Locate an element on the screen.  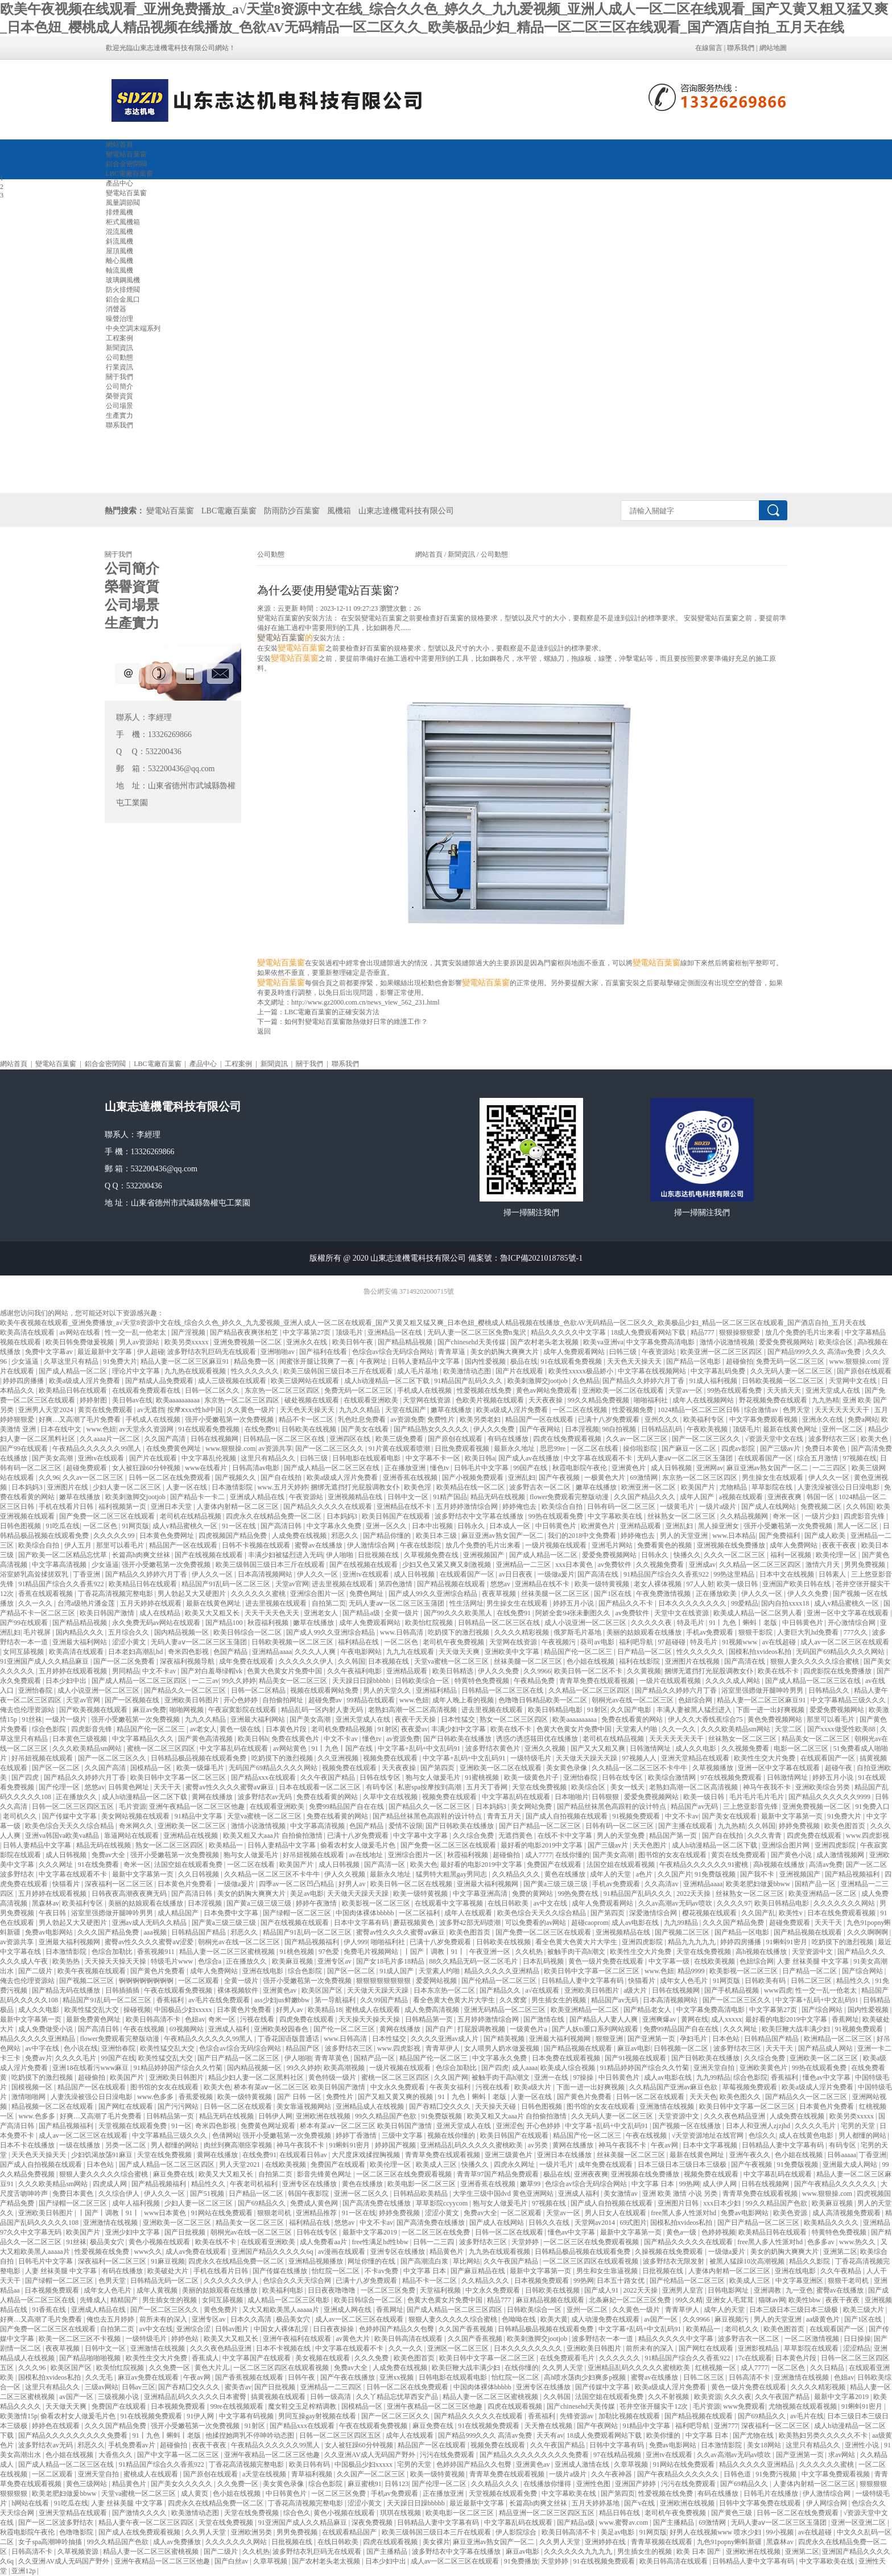
国产免费福利 is located at coordinates (780, 1536).